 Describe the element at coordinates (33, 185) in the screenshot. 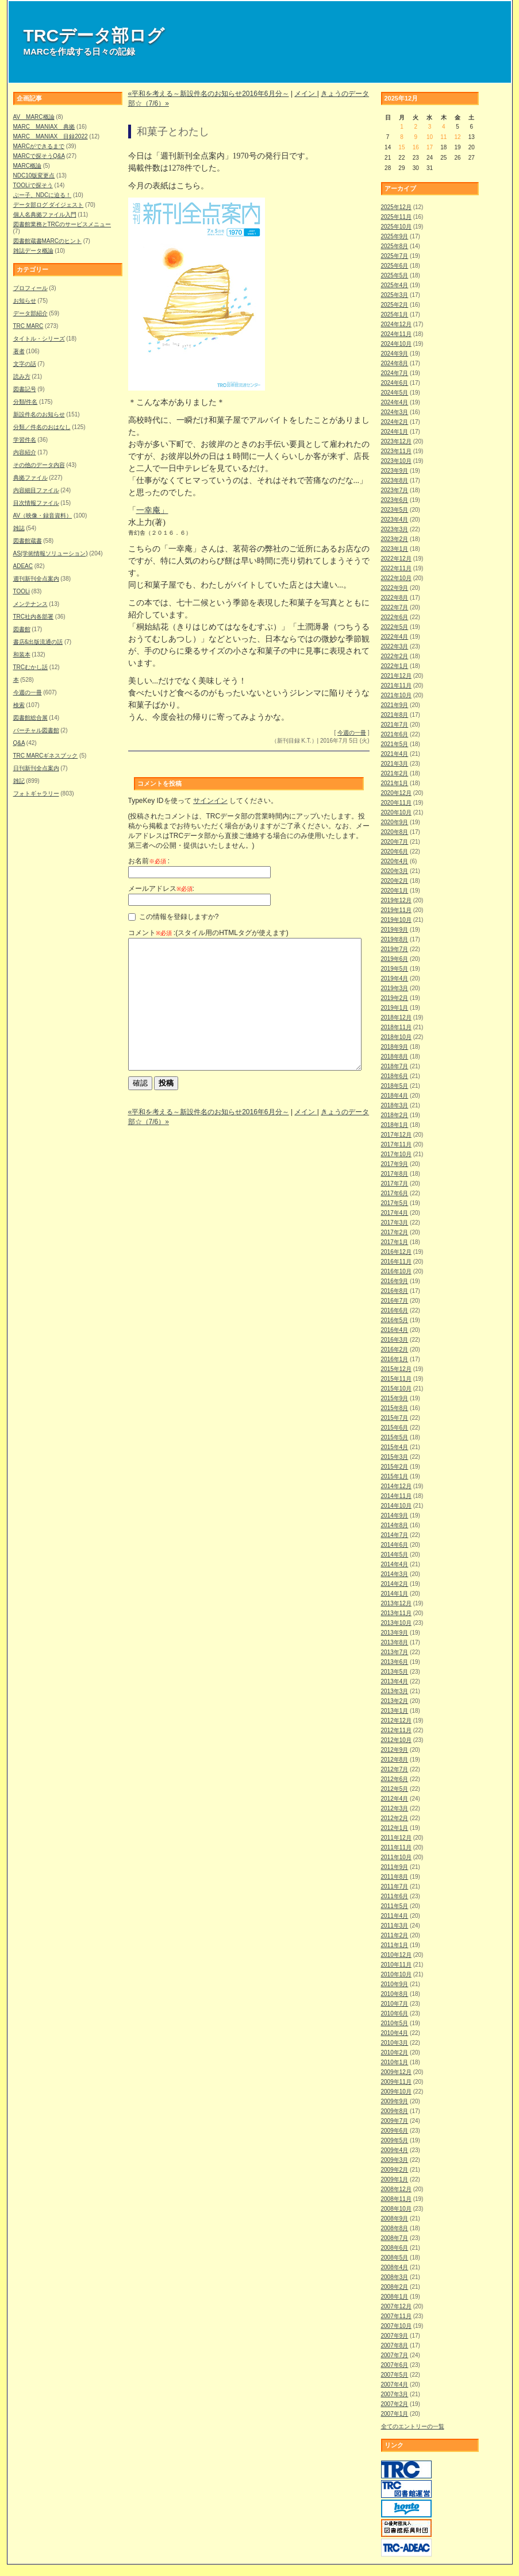

I see `TOOLiで探そう` at that location.